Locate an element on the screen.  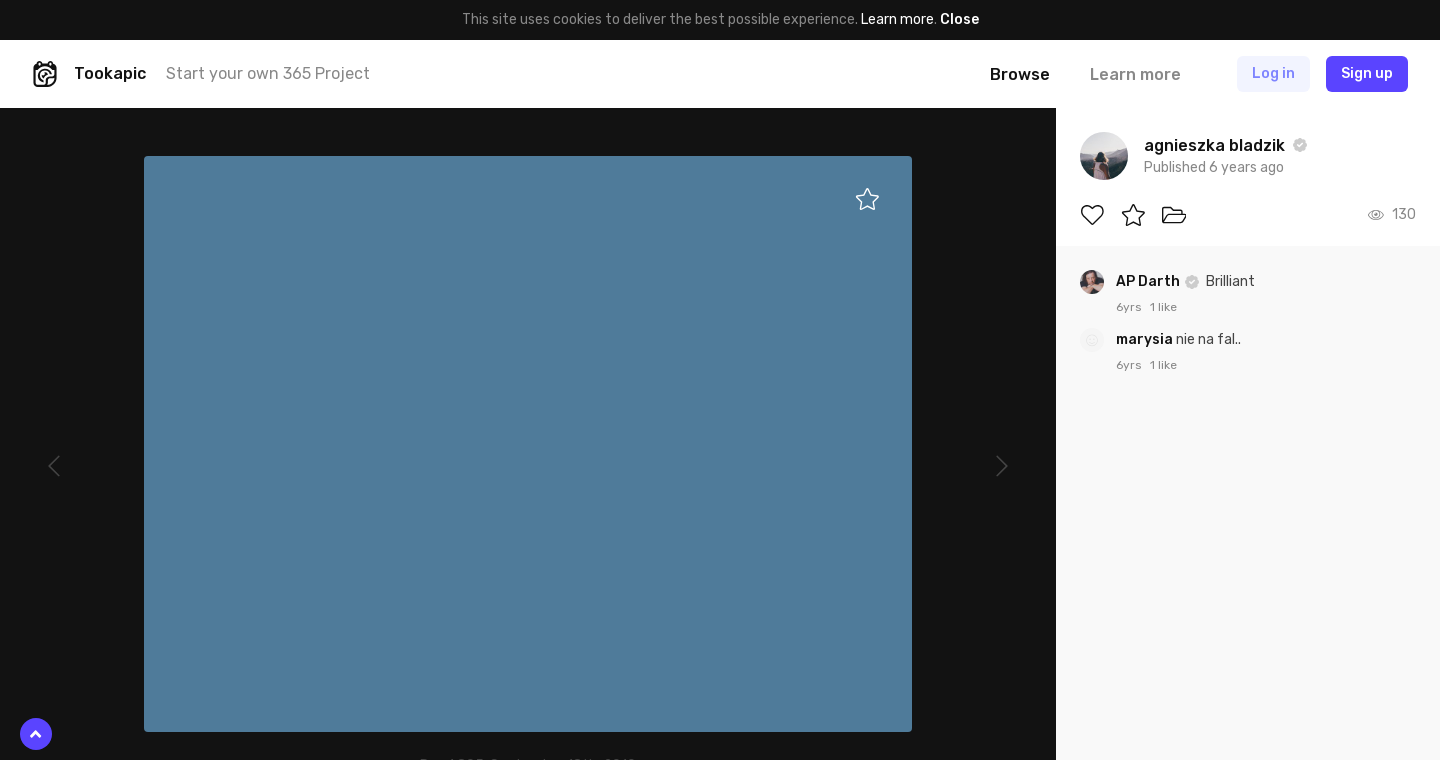
Log in is located at coordinates (1273, 73).